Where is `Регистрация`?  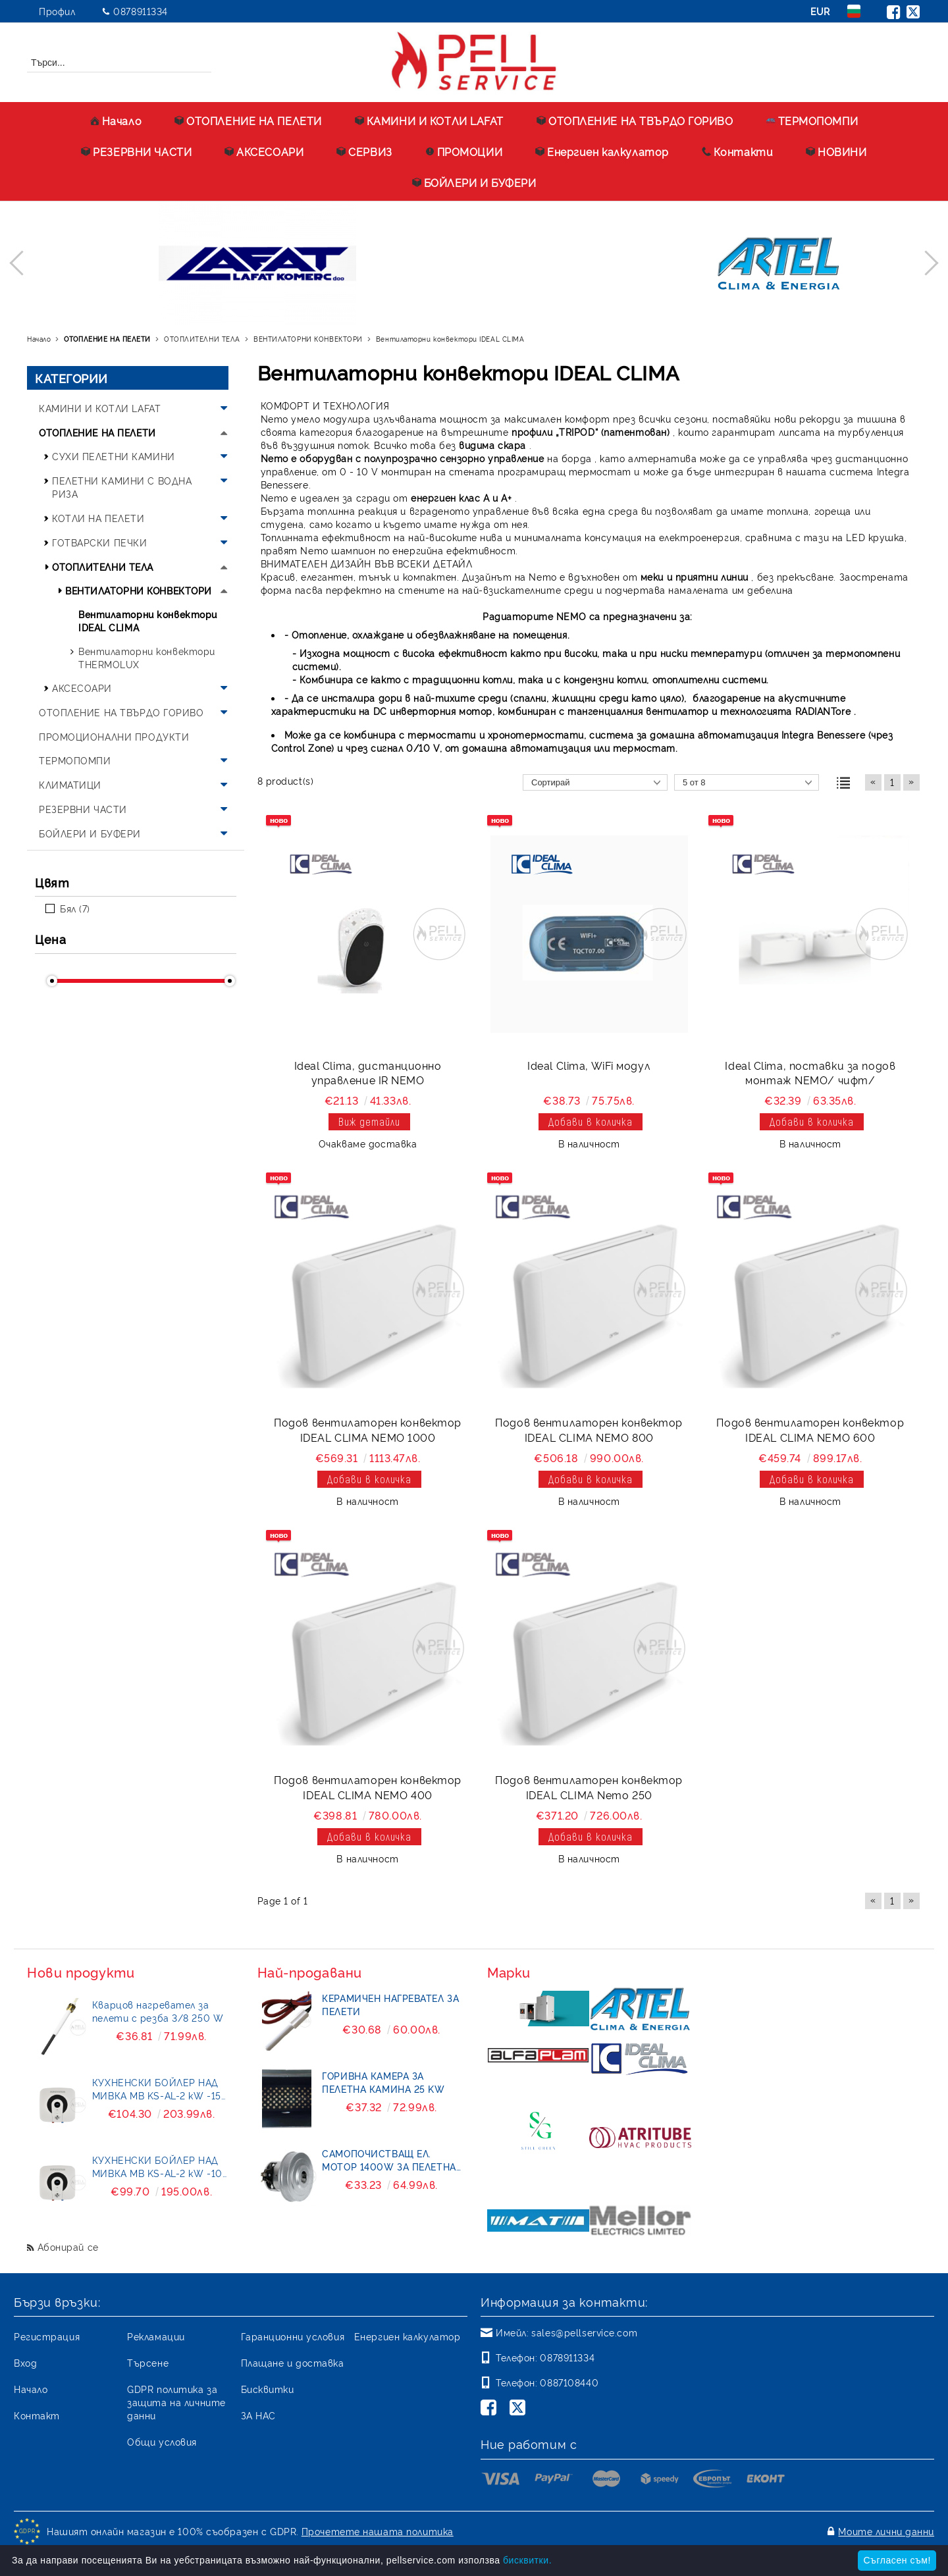 Регистрация is located at coordinates (47, 2336).